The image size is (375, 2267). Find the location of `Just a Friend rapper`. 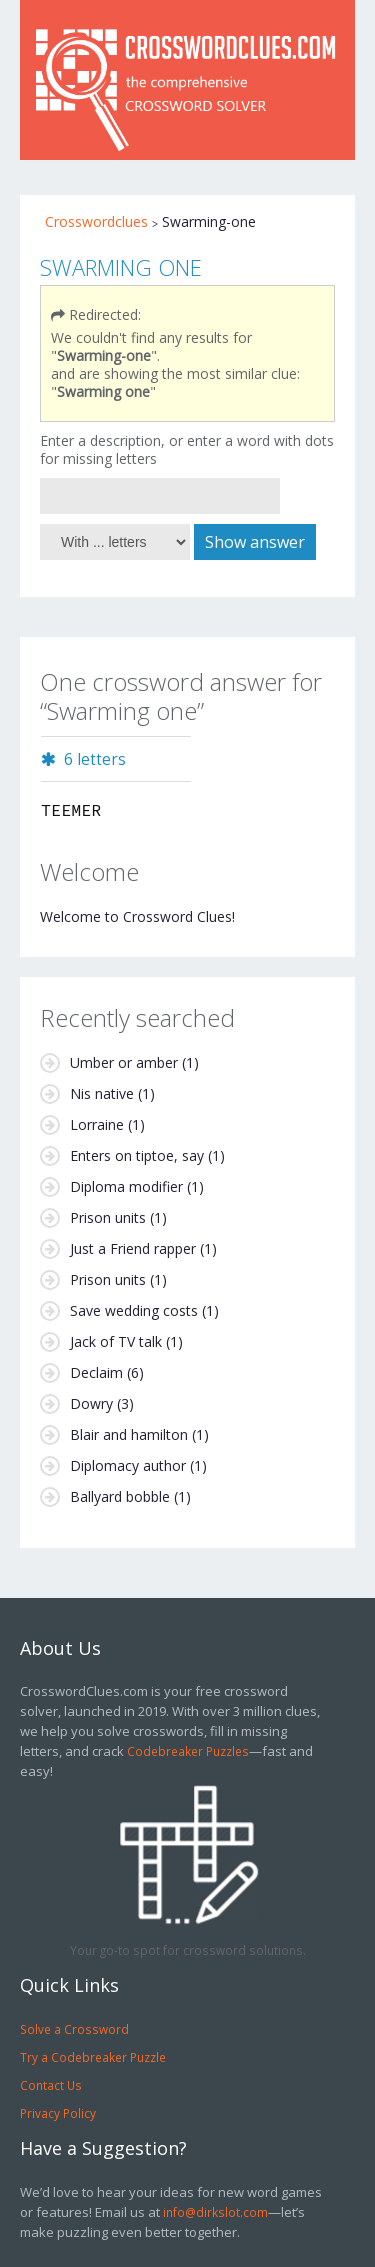

Just a Friend rapper is located at coordinates (133, 1248).